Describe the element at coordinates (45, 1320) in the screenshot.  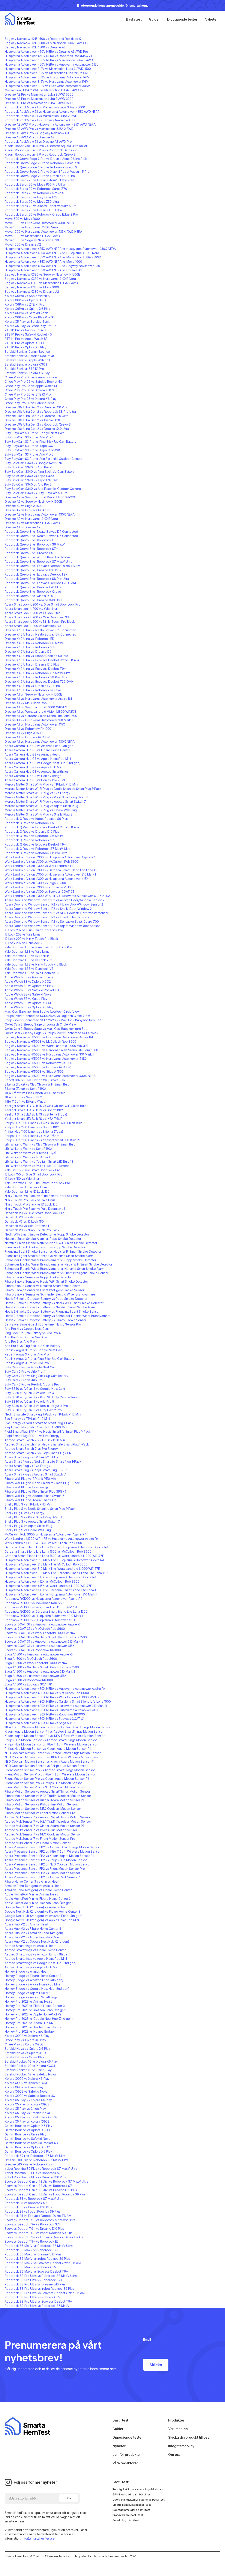
I see `Heatit Z-Smoke Detector Battery vs Fibaro Smoke Sensor` at that location.